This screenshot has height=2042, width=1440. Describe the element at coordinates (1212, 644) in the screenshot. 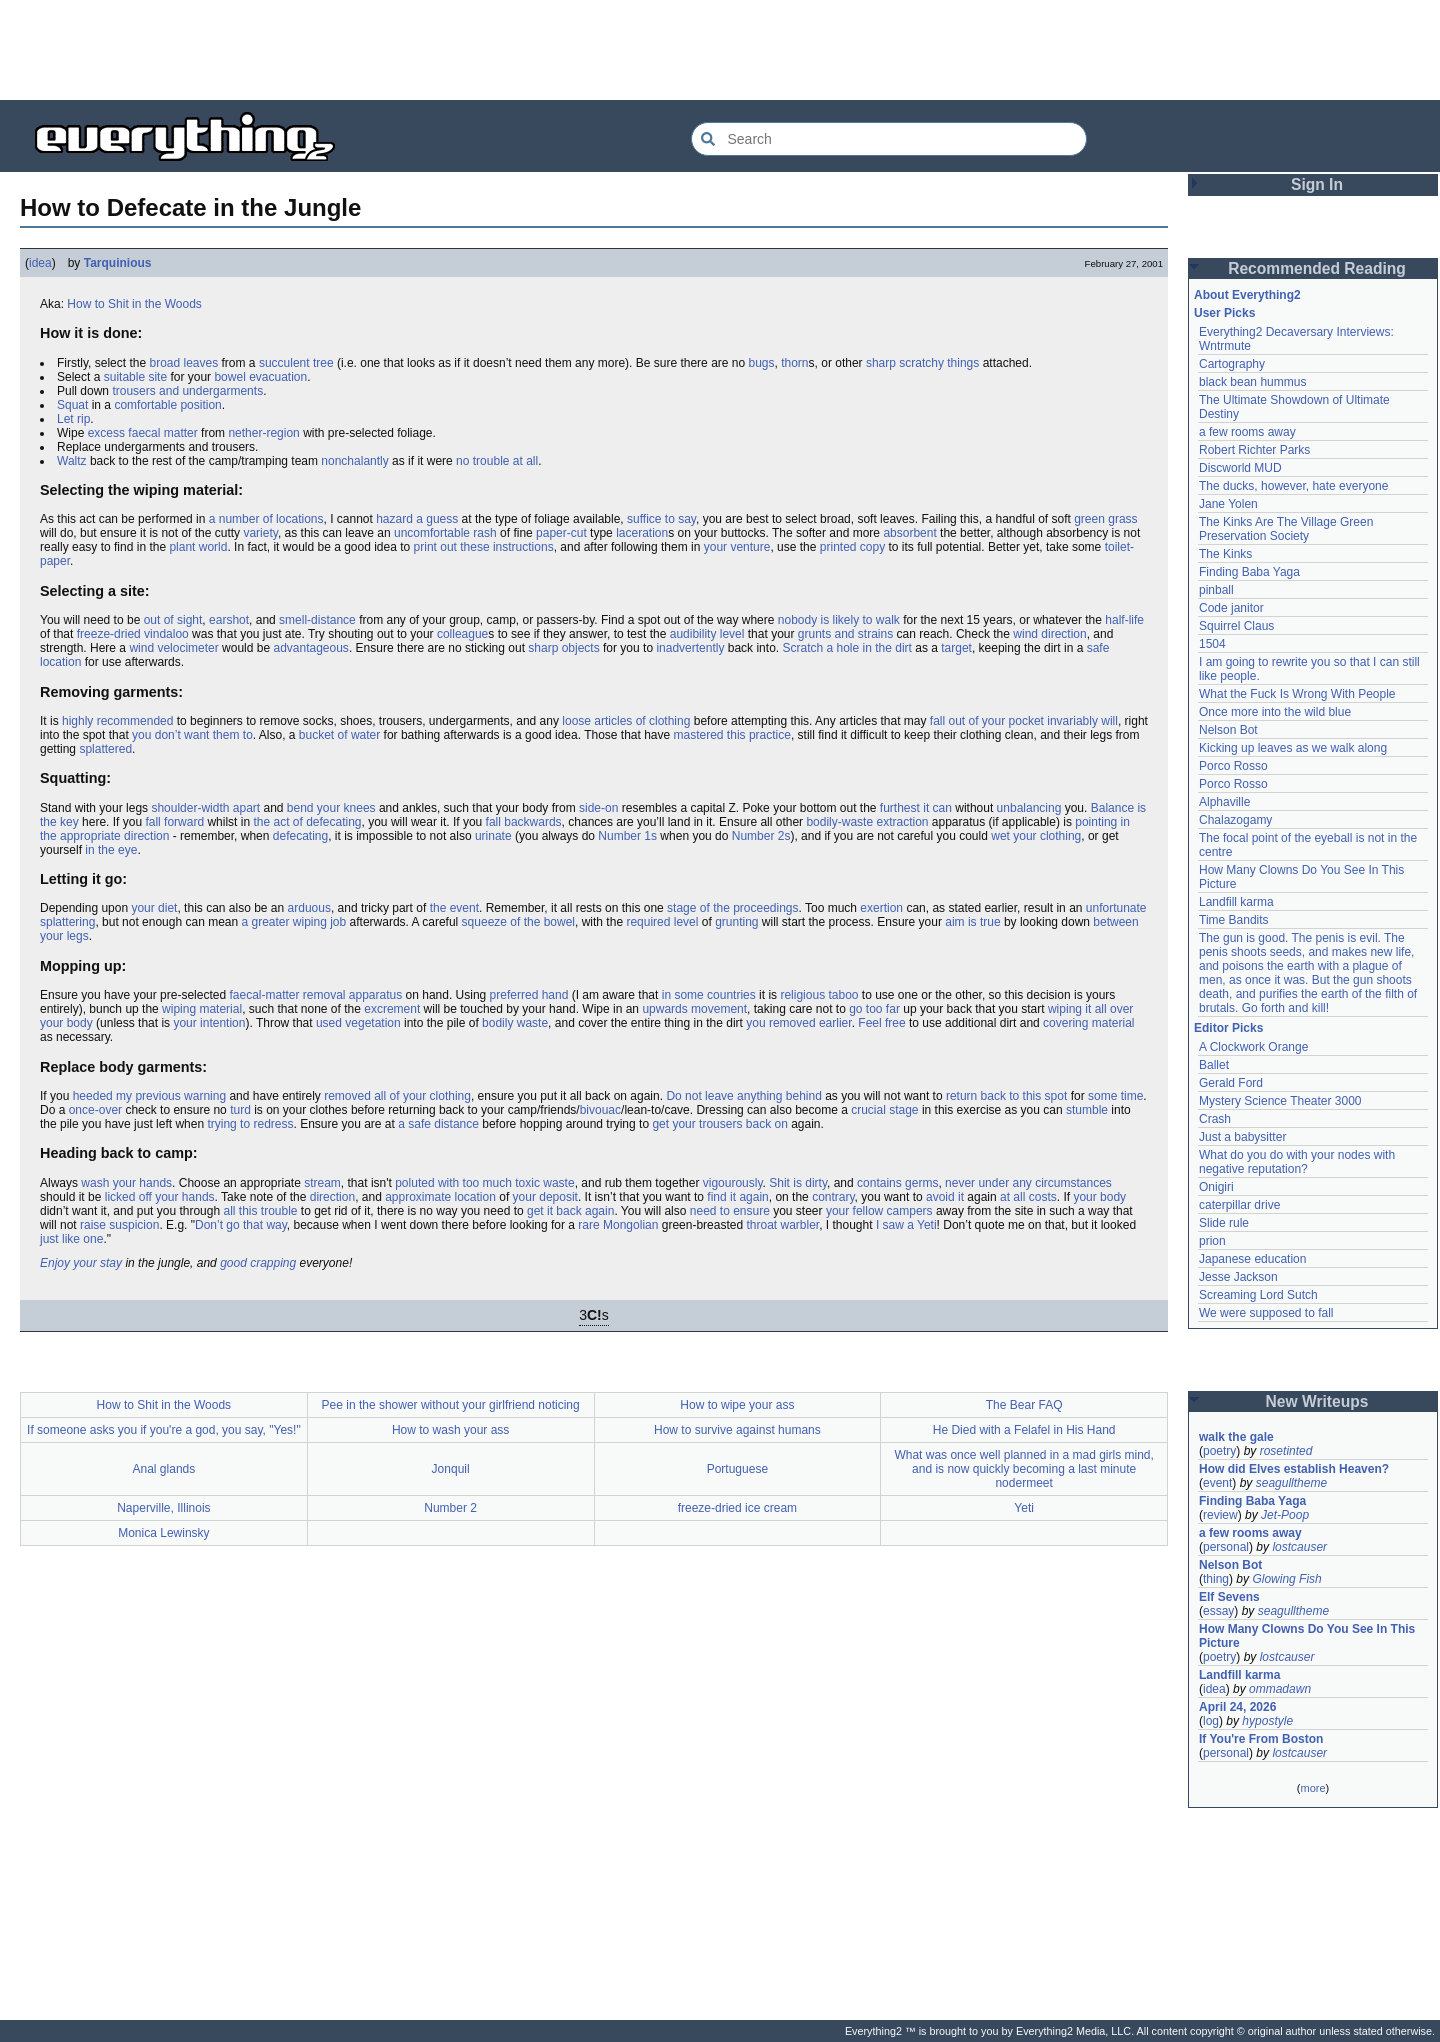

I see `1504` at that location.